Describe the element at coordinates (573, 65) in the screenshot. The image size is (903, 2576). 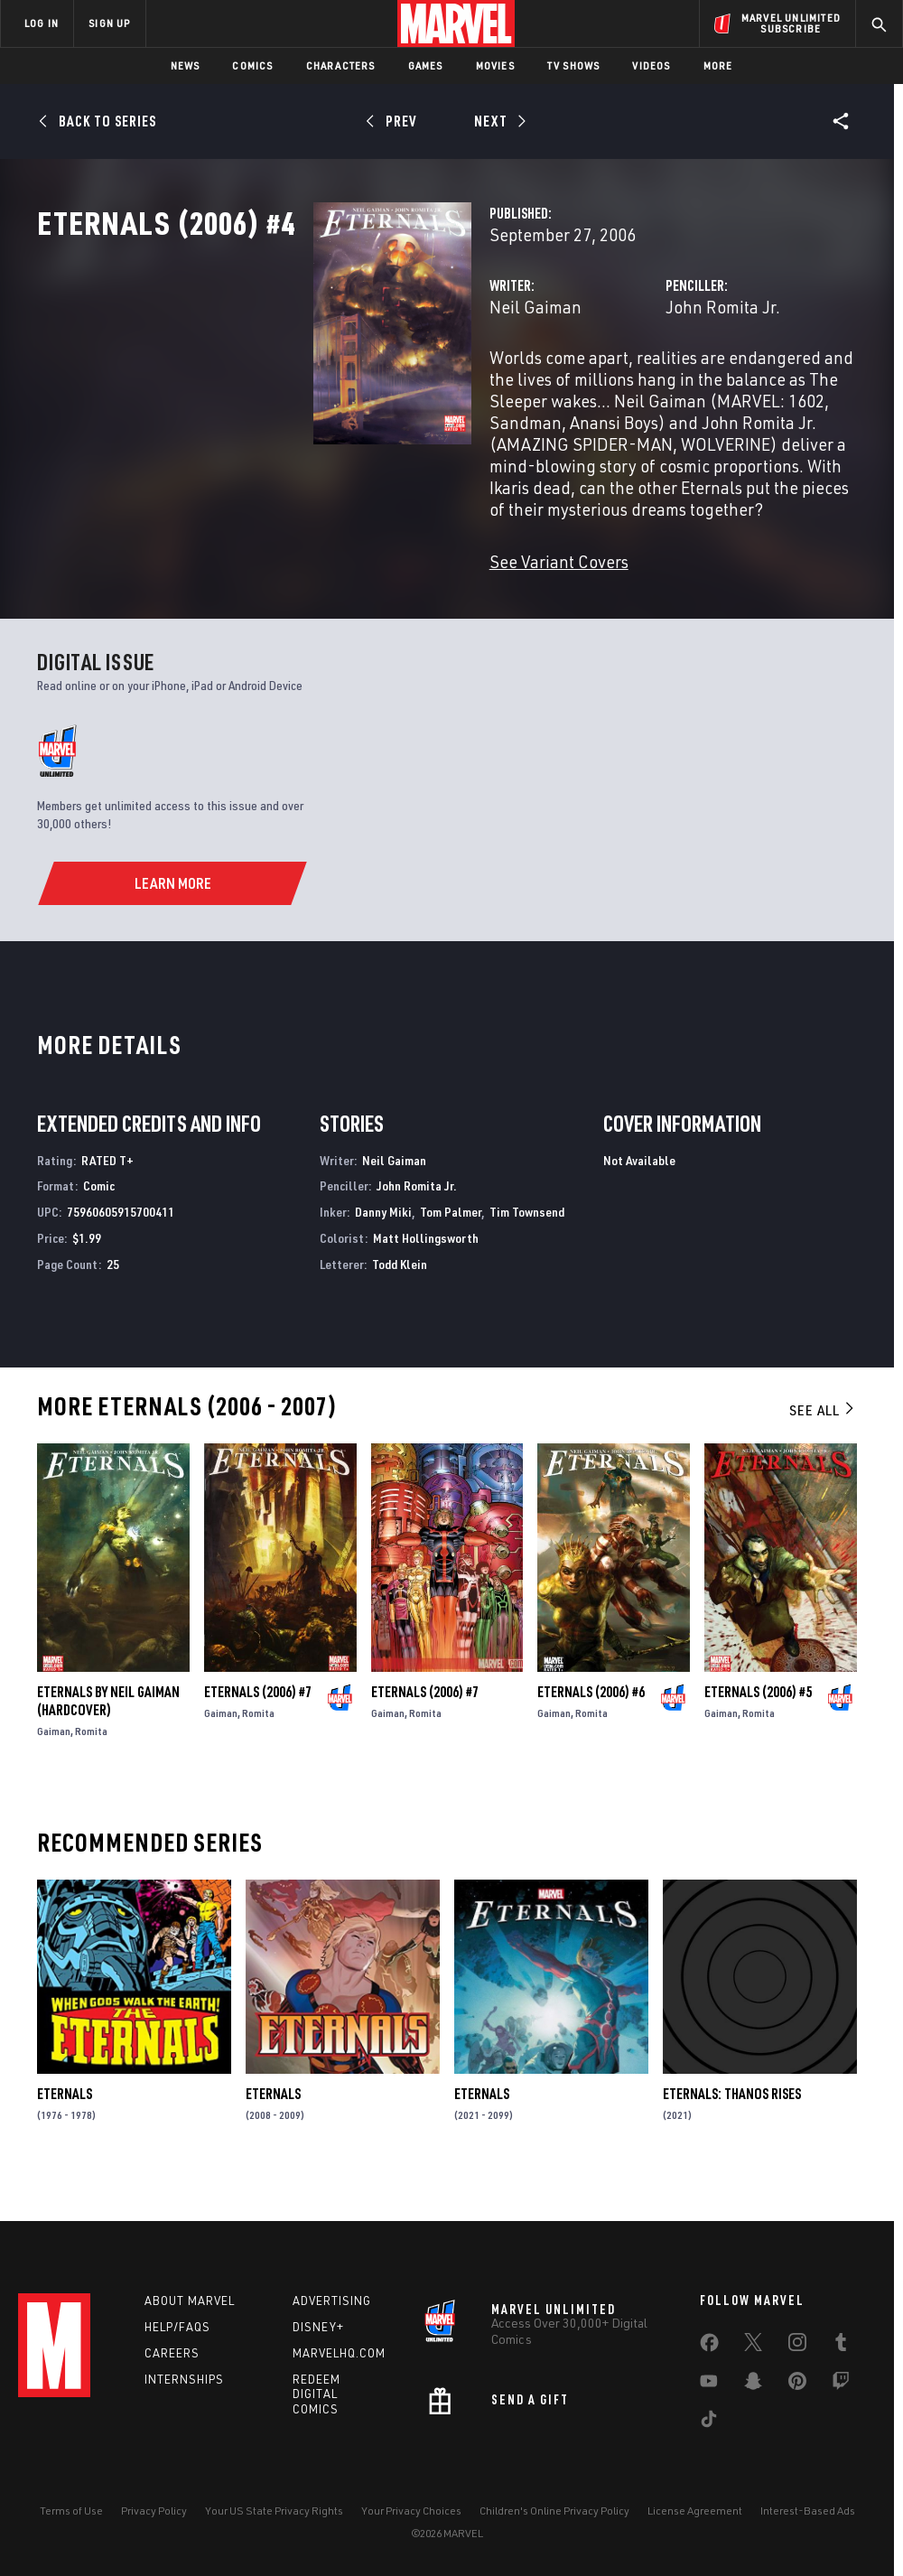
I see `TV Shows` at that location.